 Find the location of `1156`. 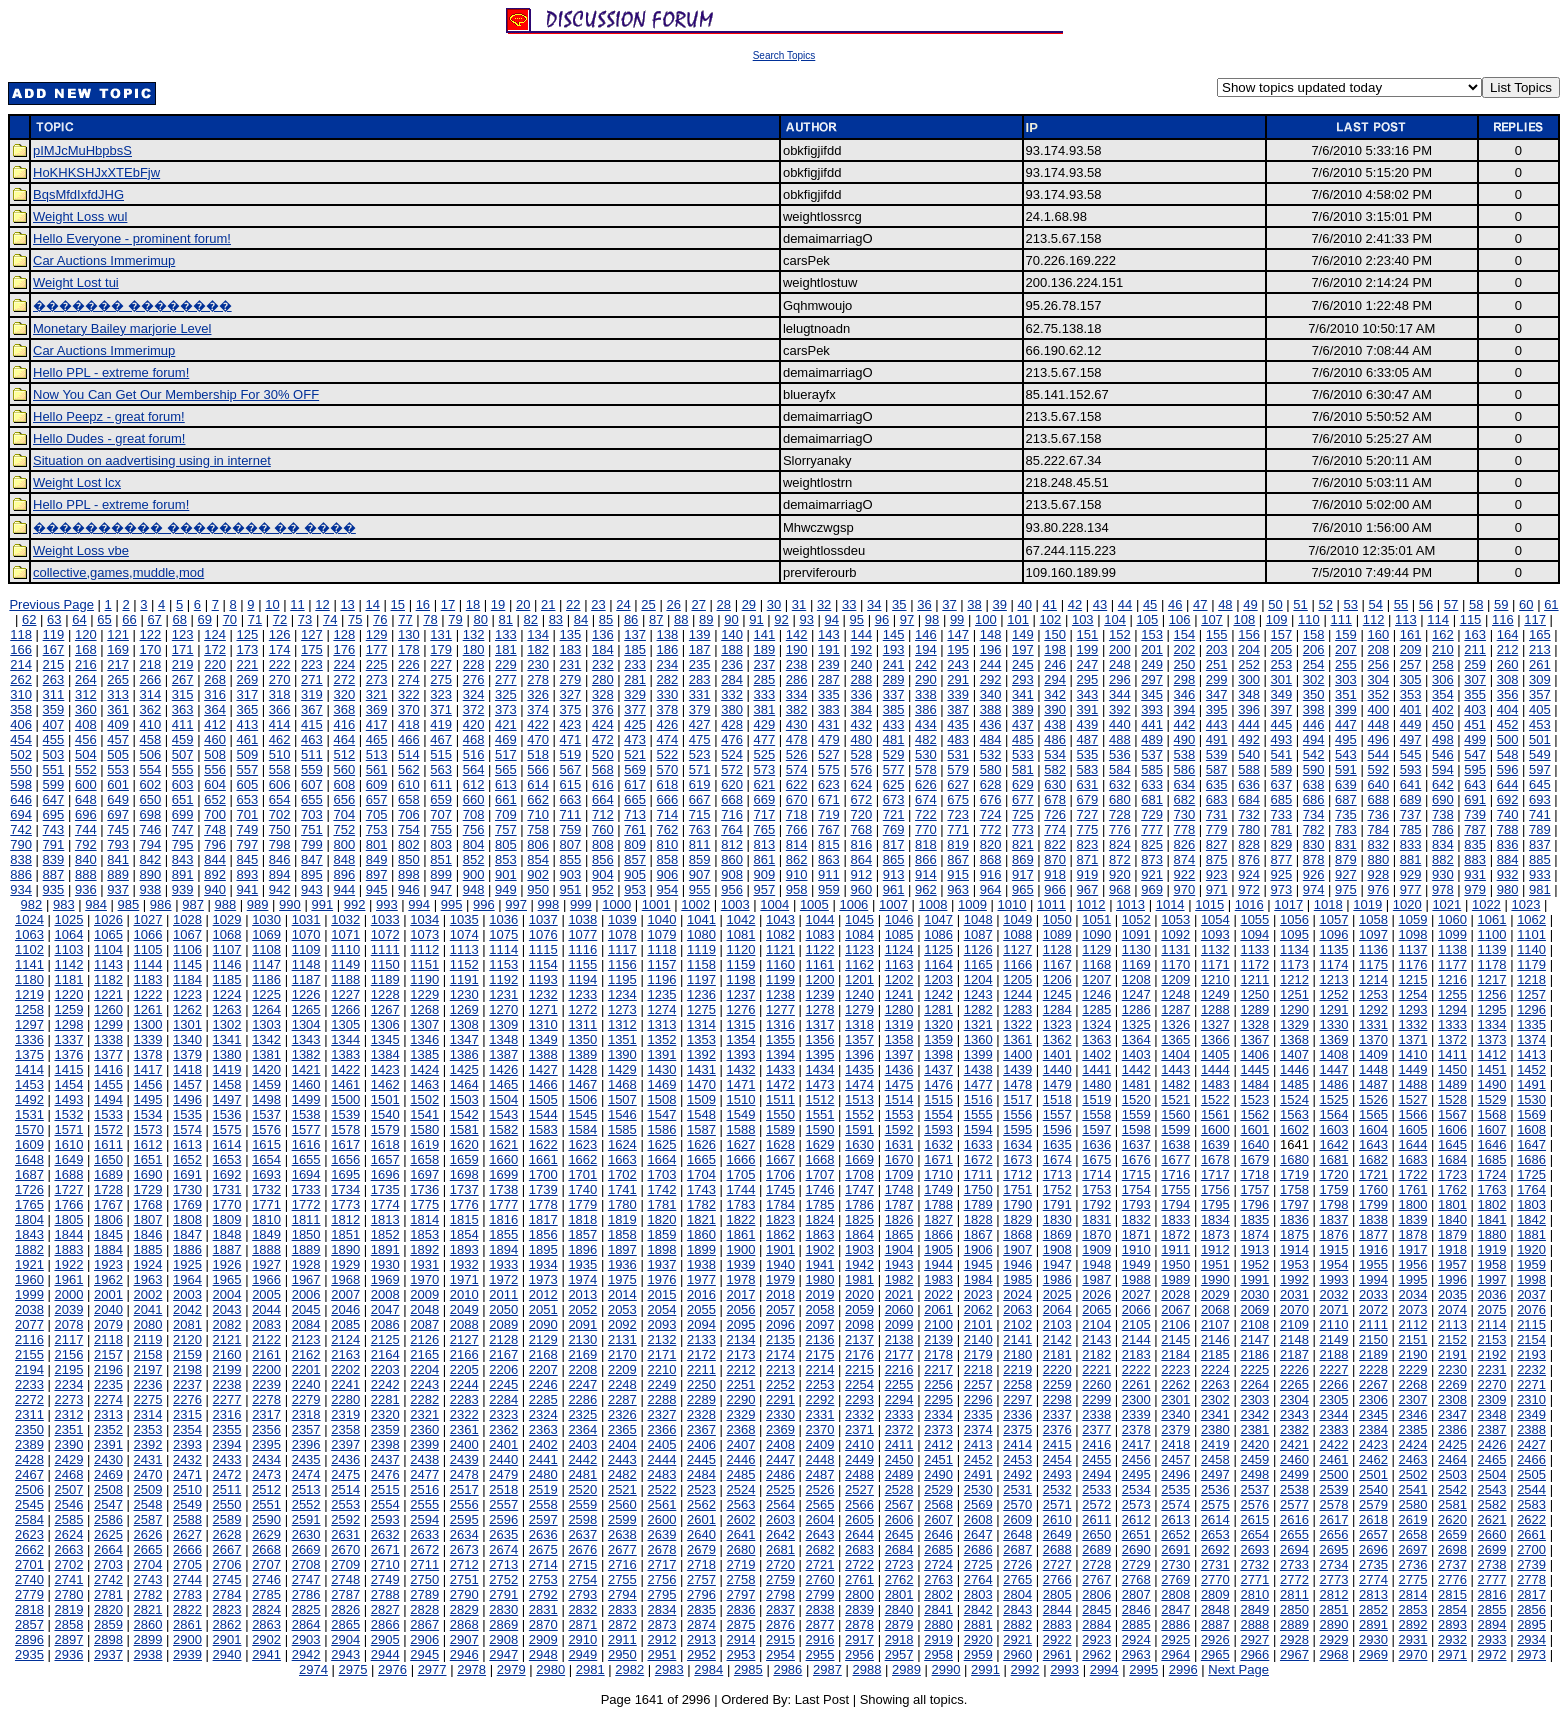

1156 is located at coordinates (622, 964).